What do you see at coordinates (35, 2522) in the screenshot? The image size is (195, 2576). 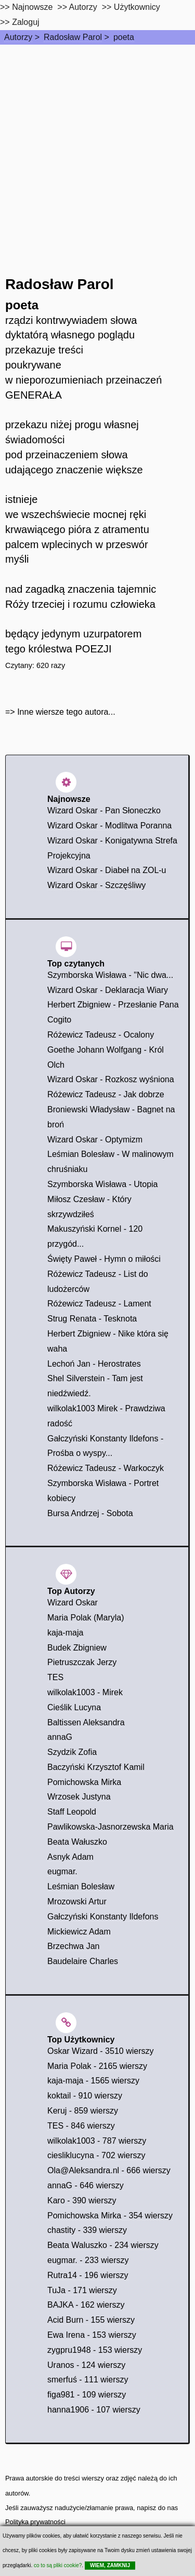 I see `Polityka prywatności` at bounding box center [35, 2522].